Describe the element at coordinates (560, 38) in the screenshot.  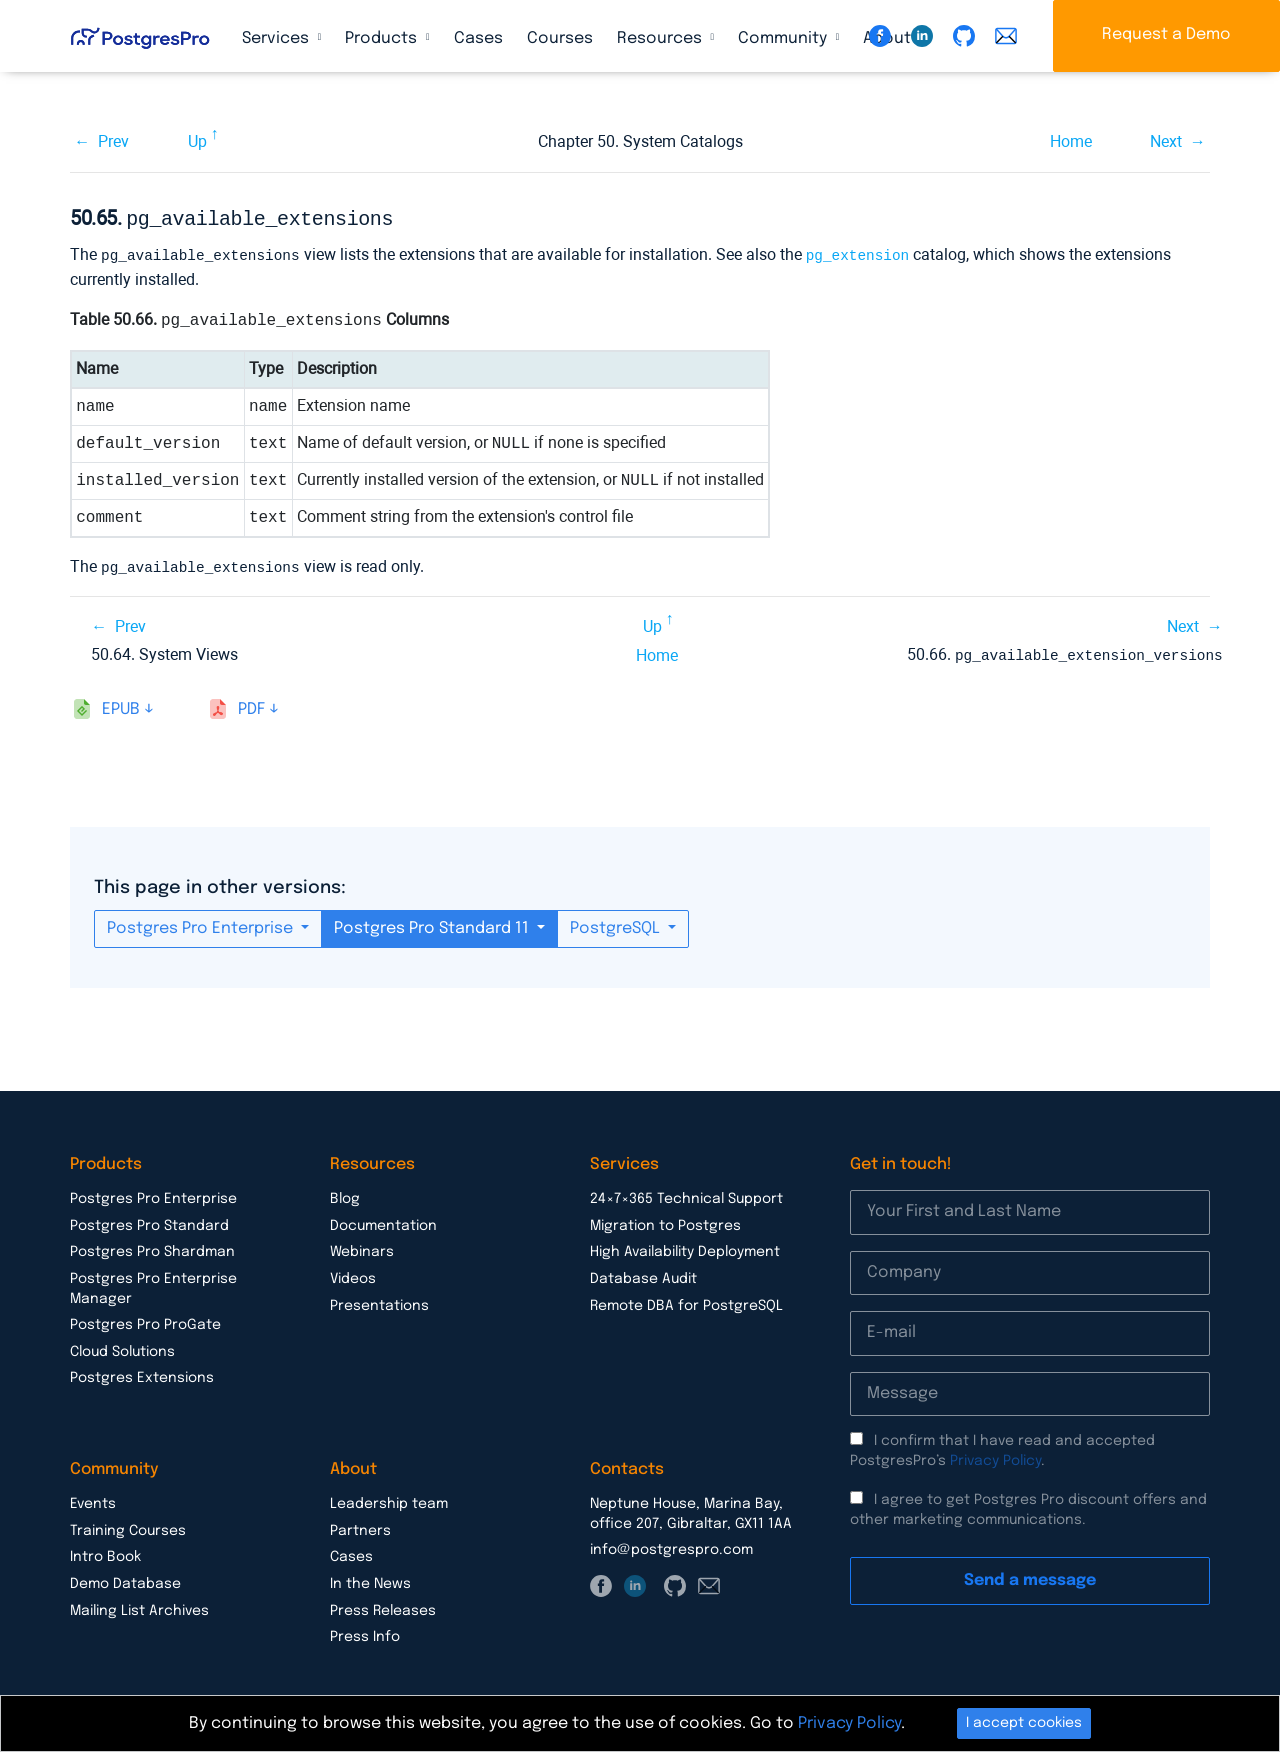
I see `Courses` at that location.